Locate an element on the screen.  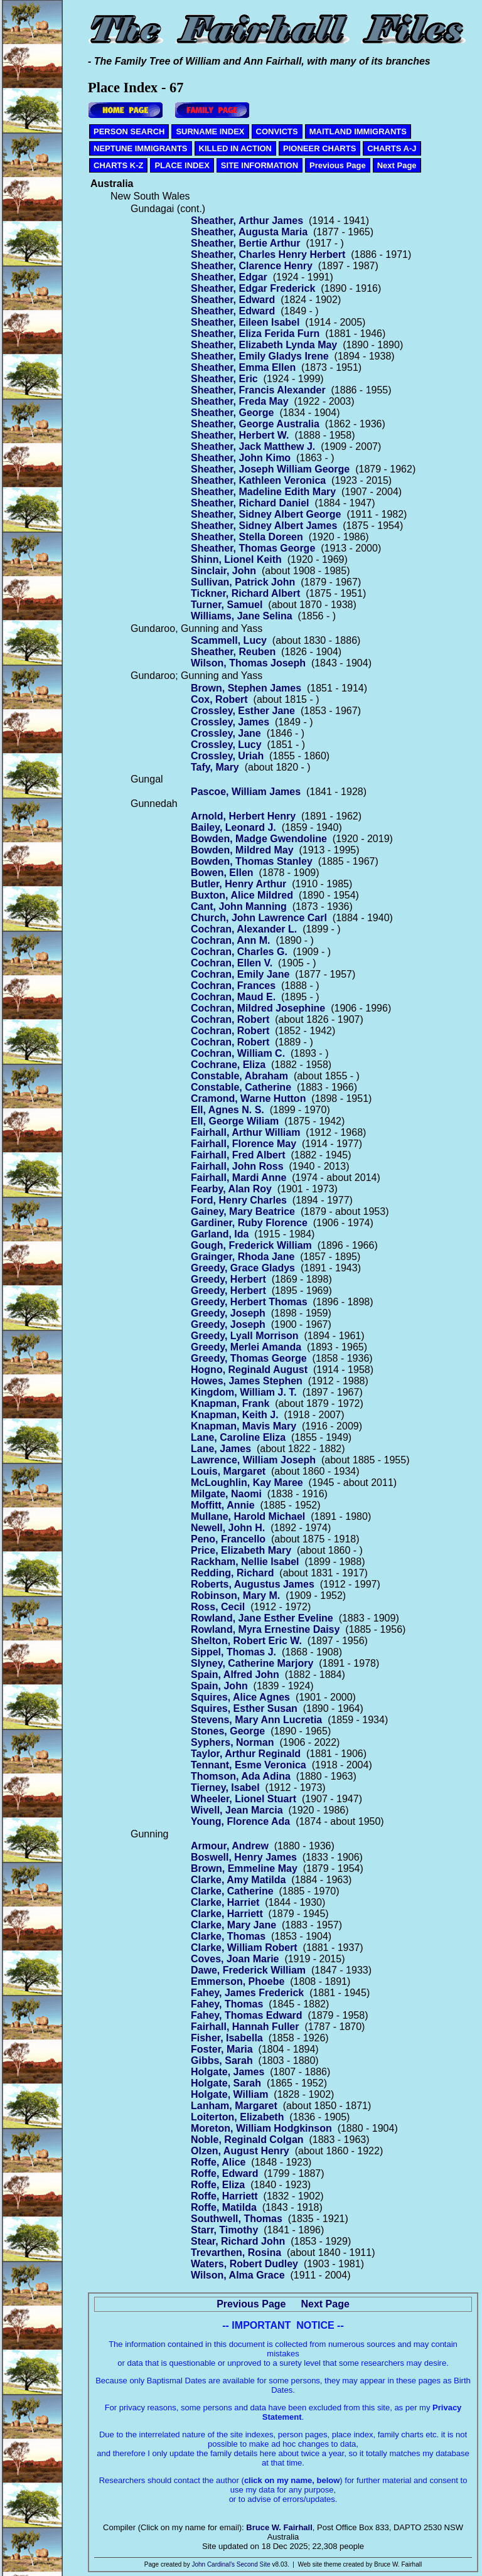
Stear, Richard John is located at coordinates (238, 2241).